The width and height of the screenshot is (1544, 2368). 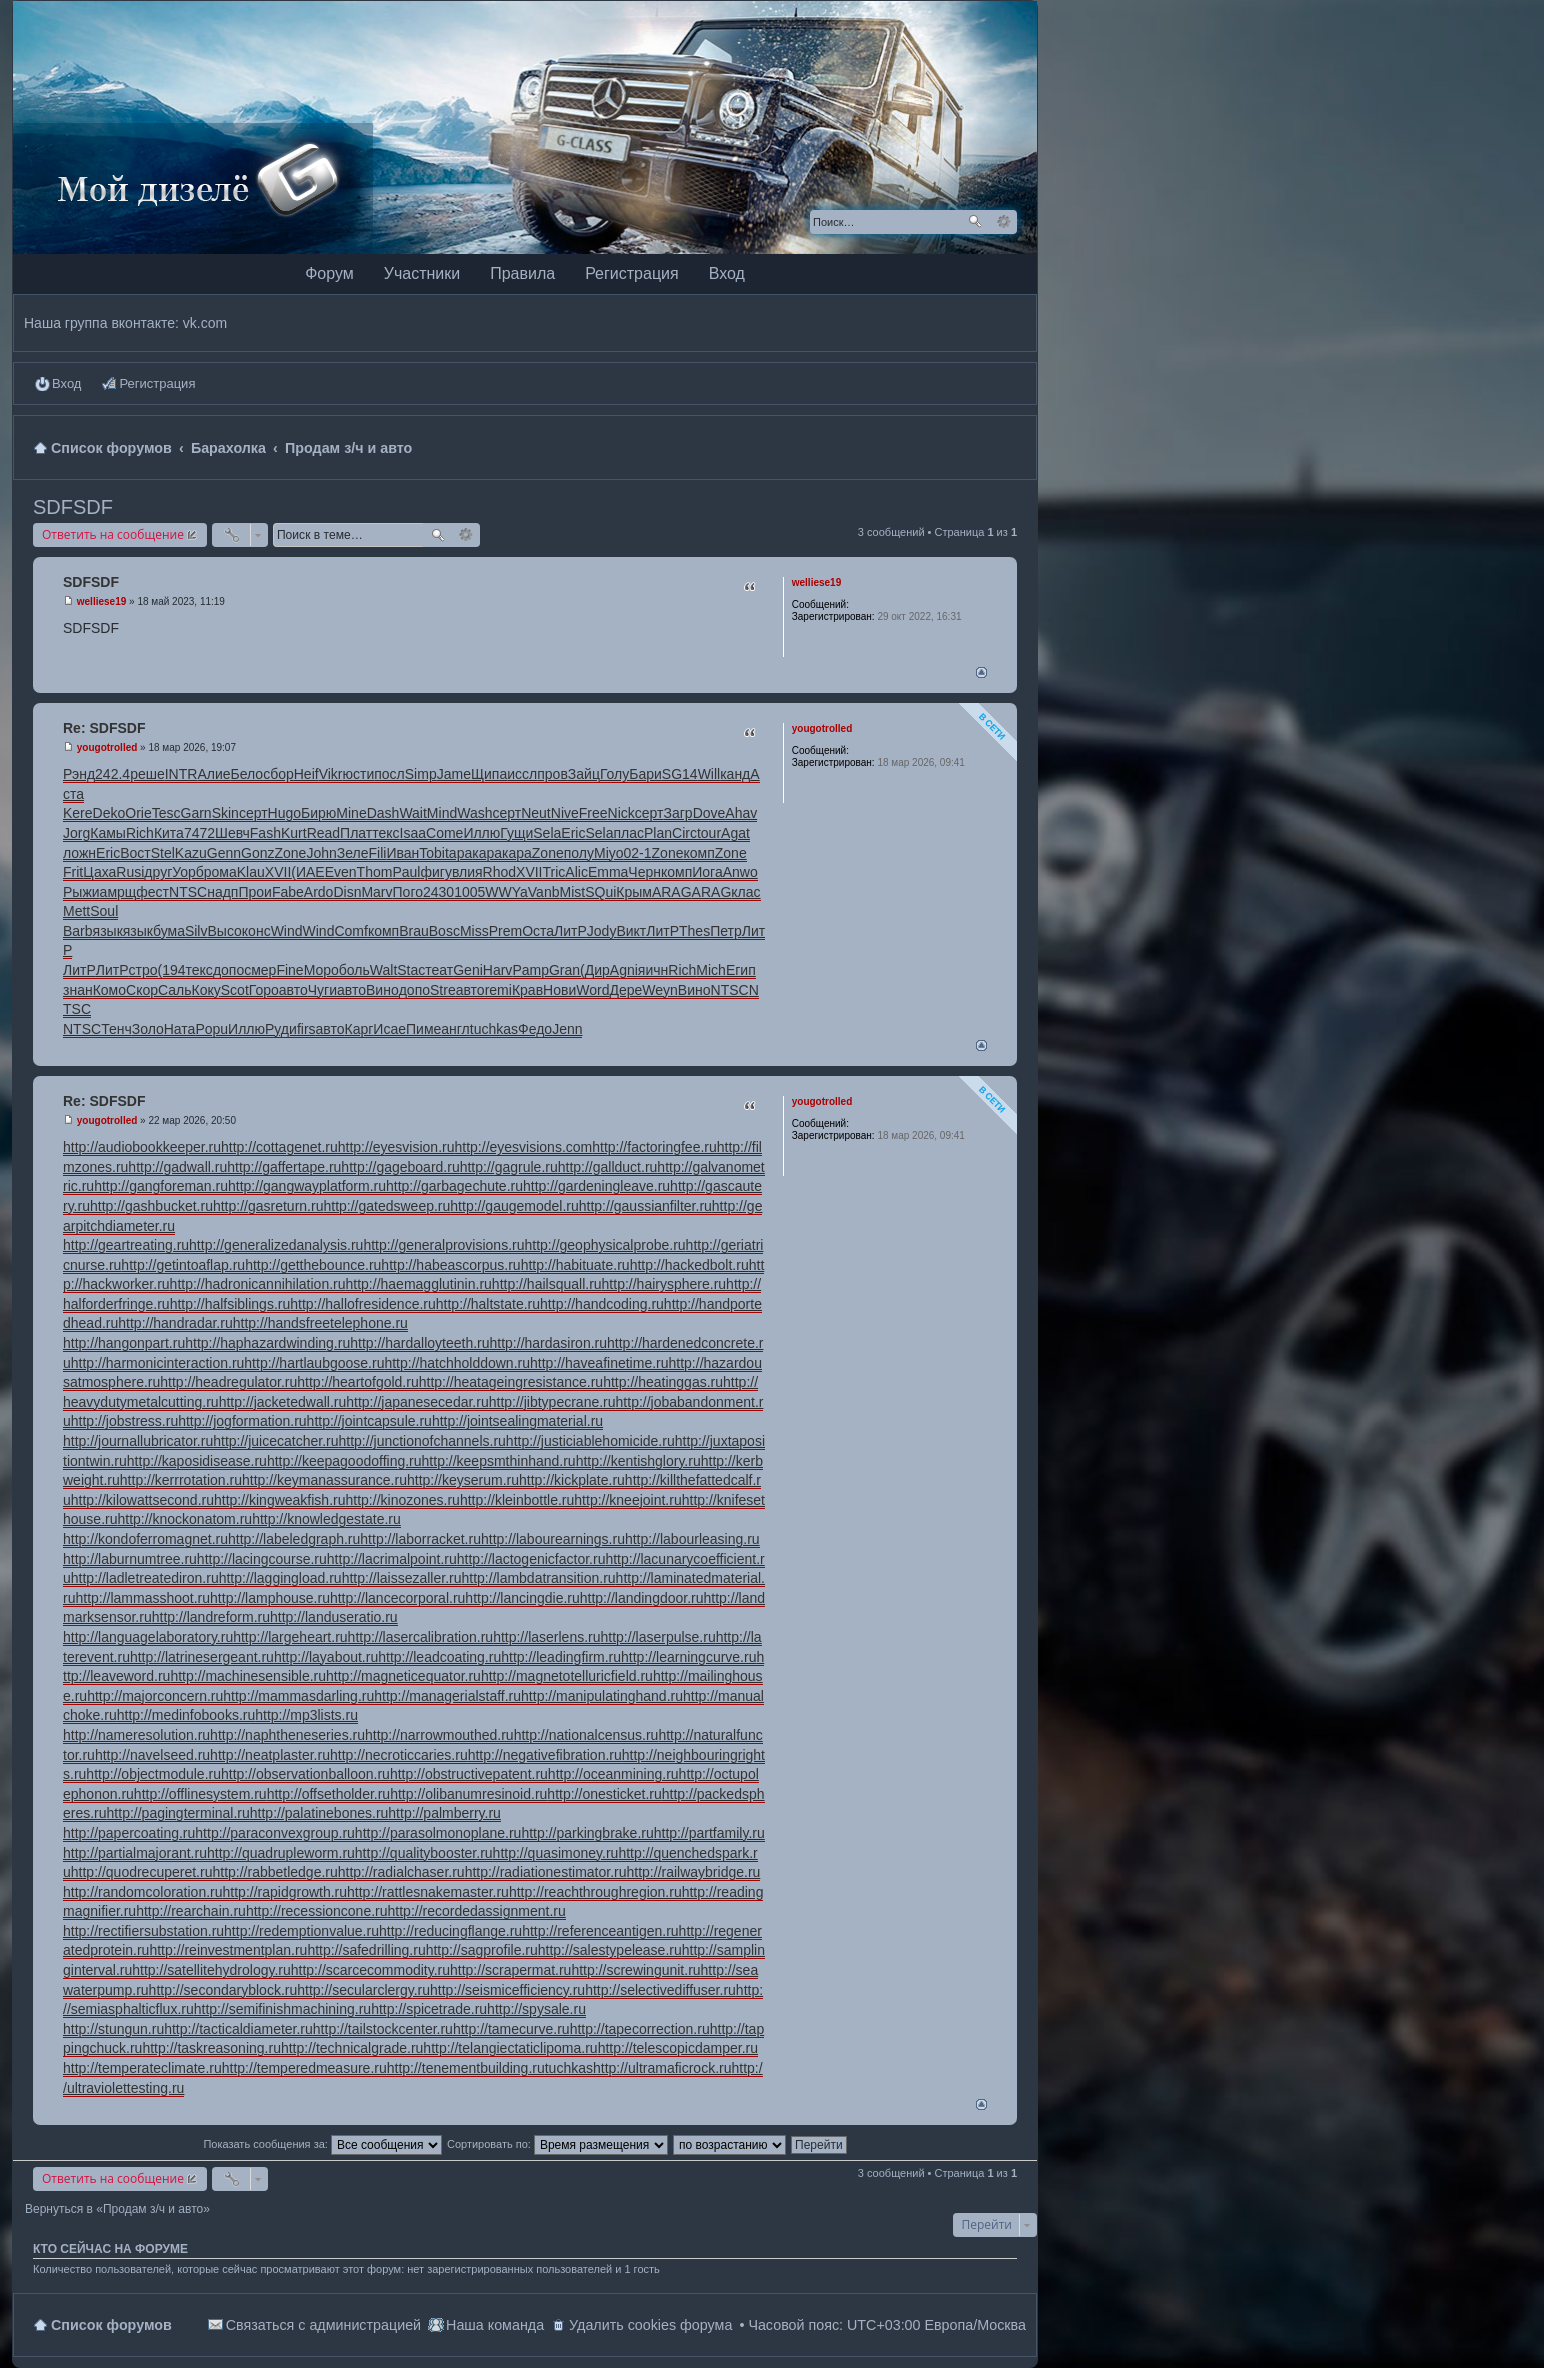 What do you see at coordinates (396, 1147) in the screenshot?
I see `http://eyesvision.ru` at bounding box center [396, 1147].